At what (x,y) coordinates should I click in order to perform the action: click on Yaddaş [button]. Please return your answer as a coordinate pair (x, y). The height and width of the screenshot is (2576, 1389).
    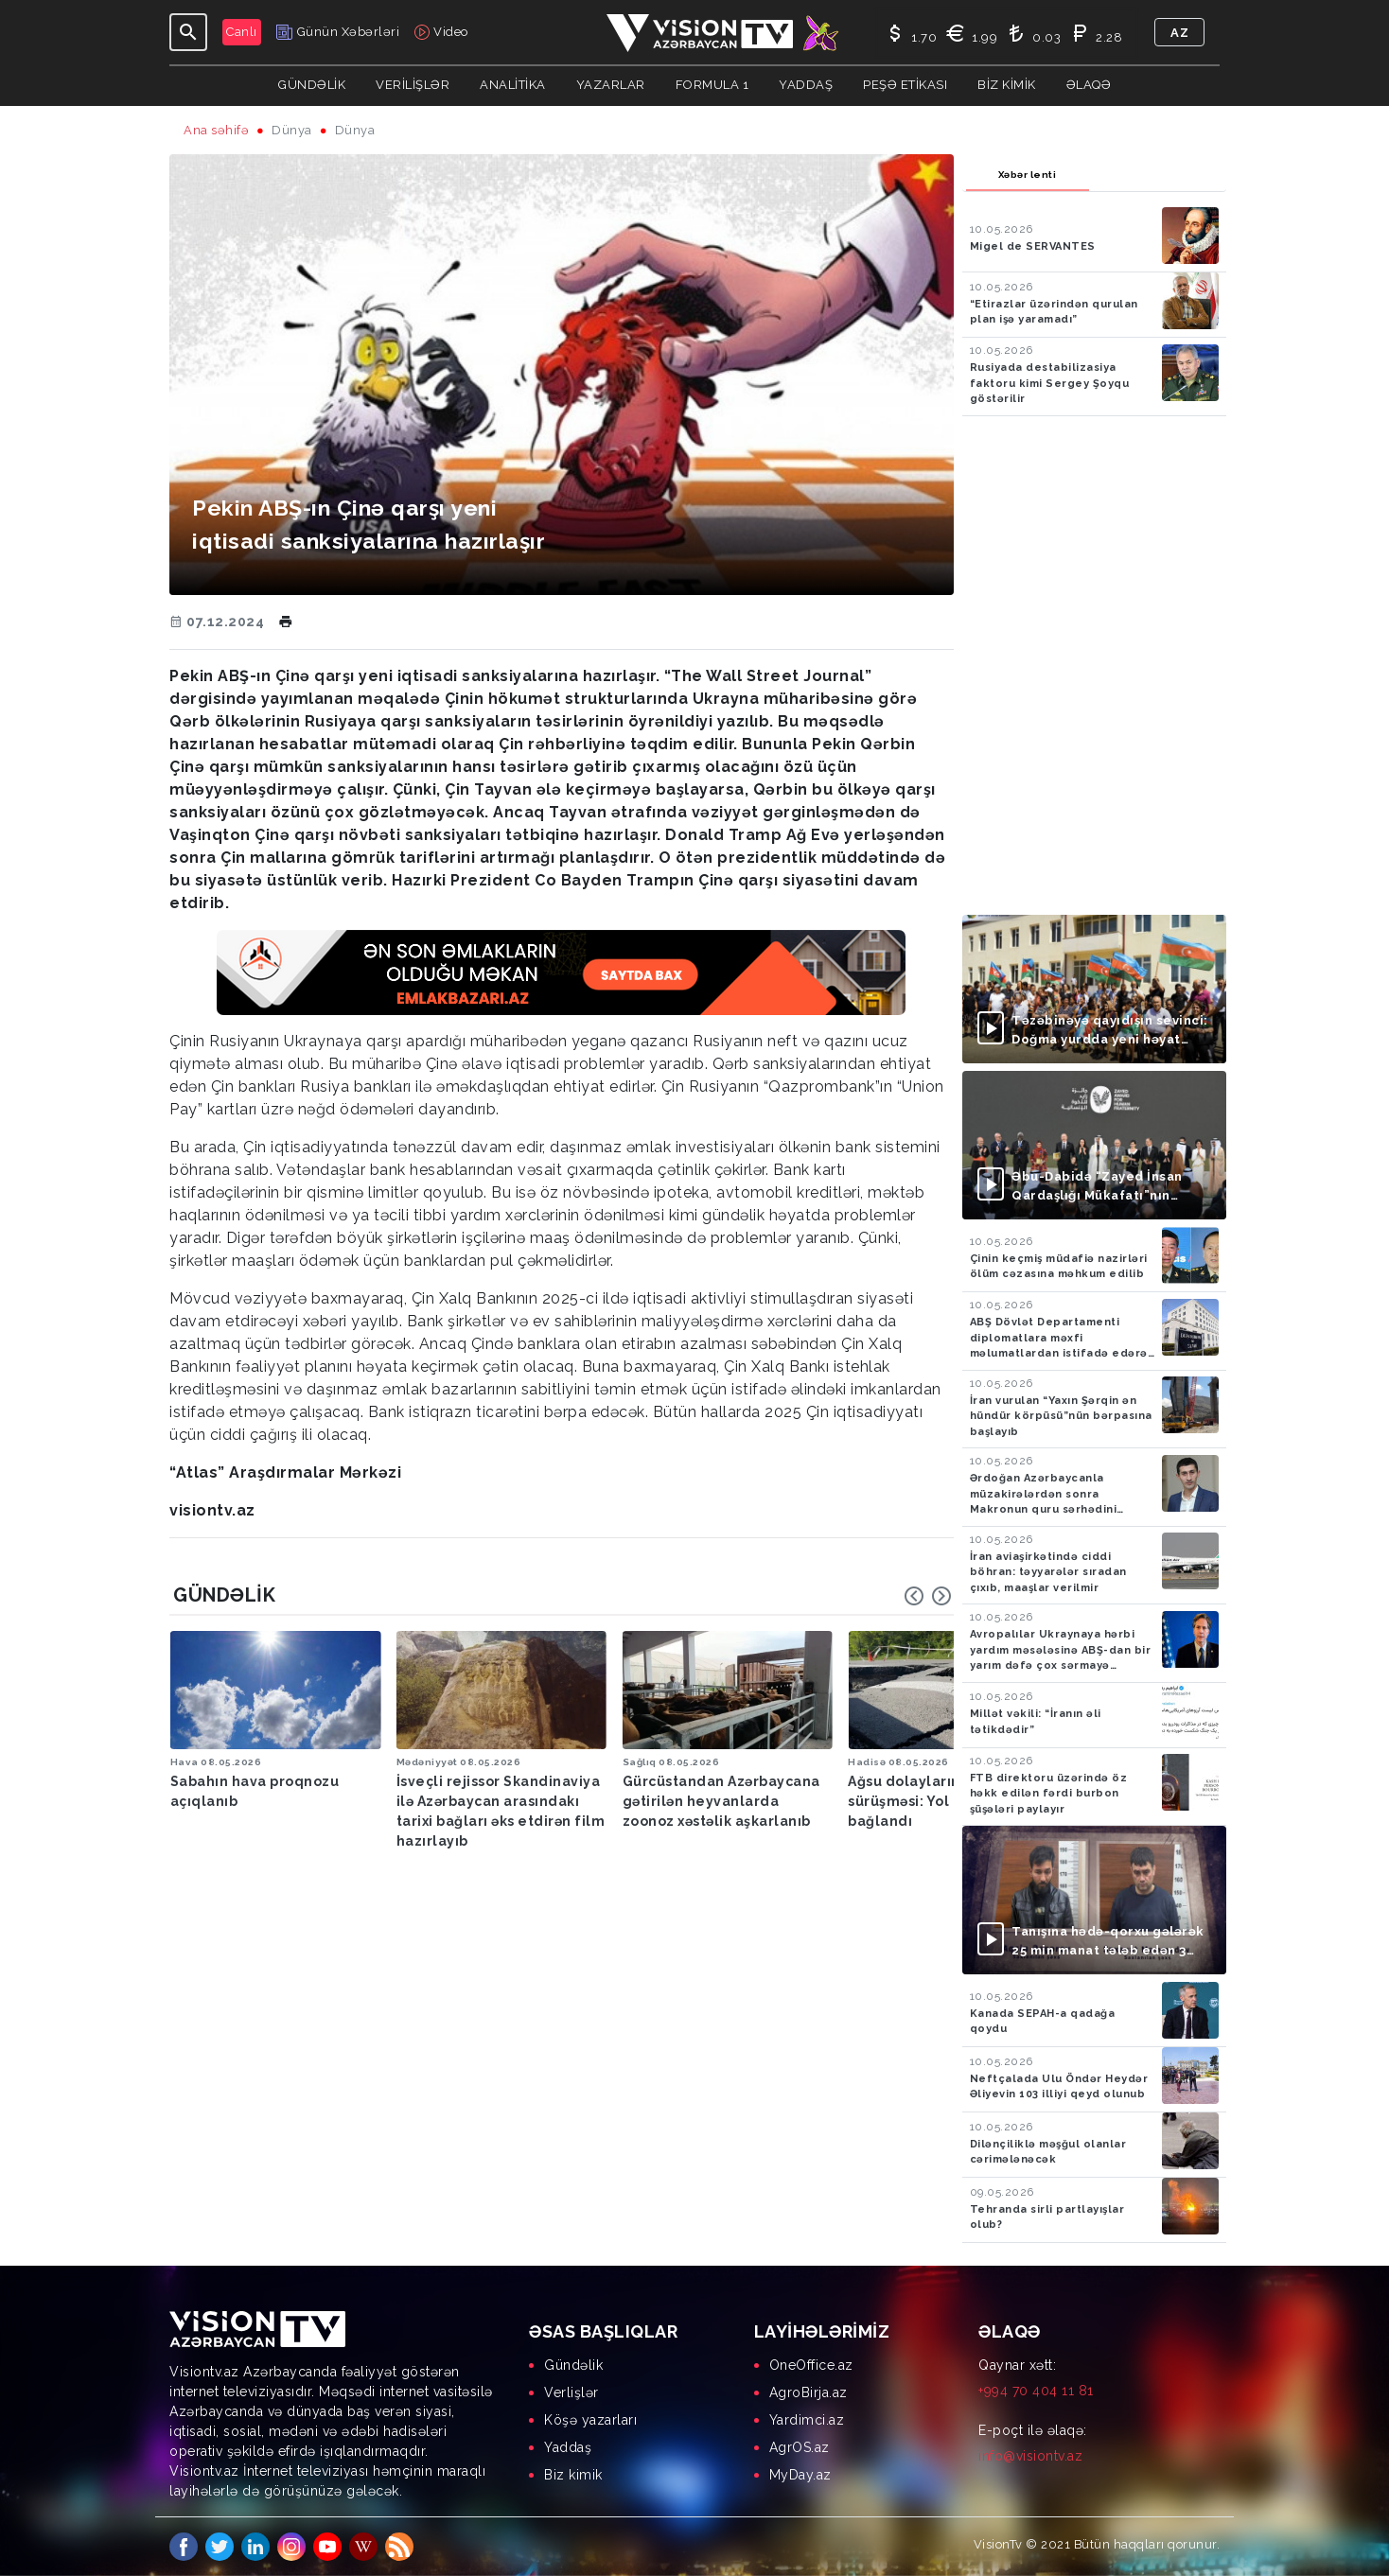
    Looking at the image, I should click on (806, 85).